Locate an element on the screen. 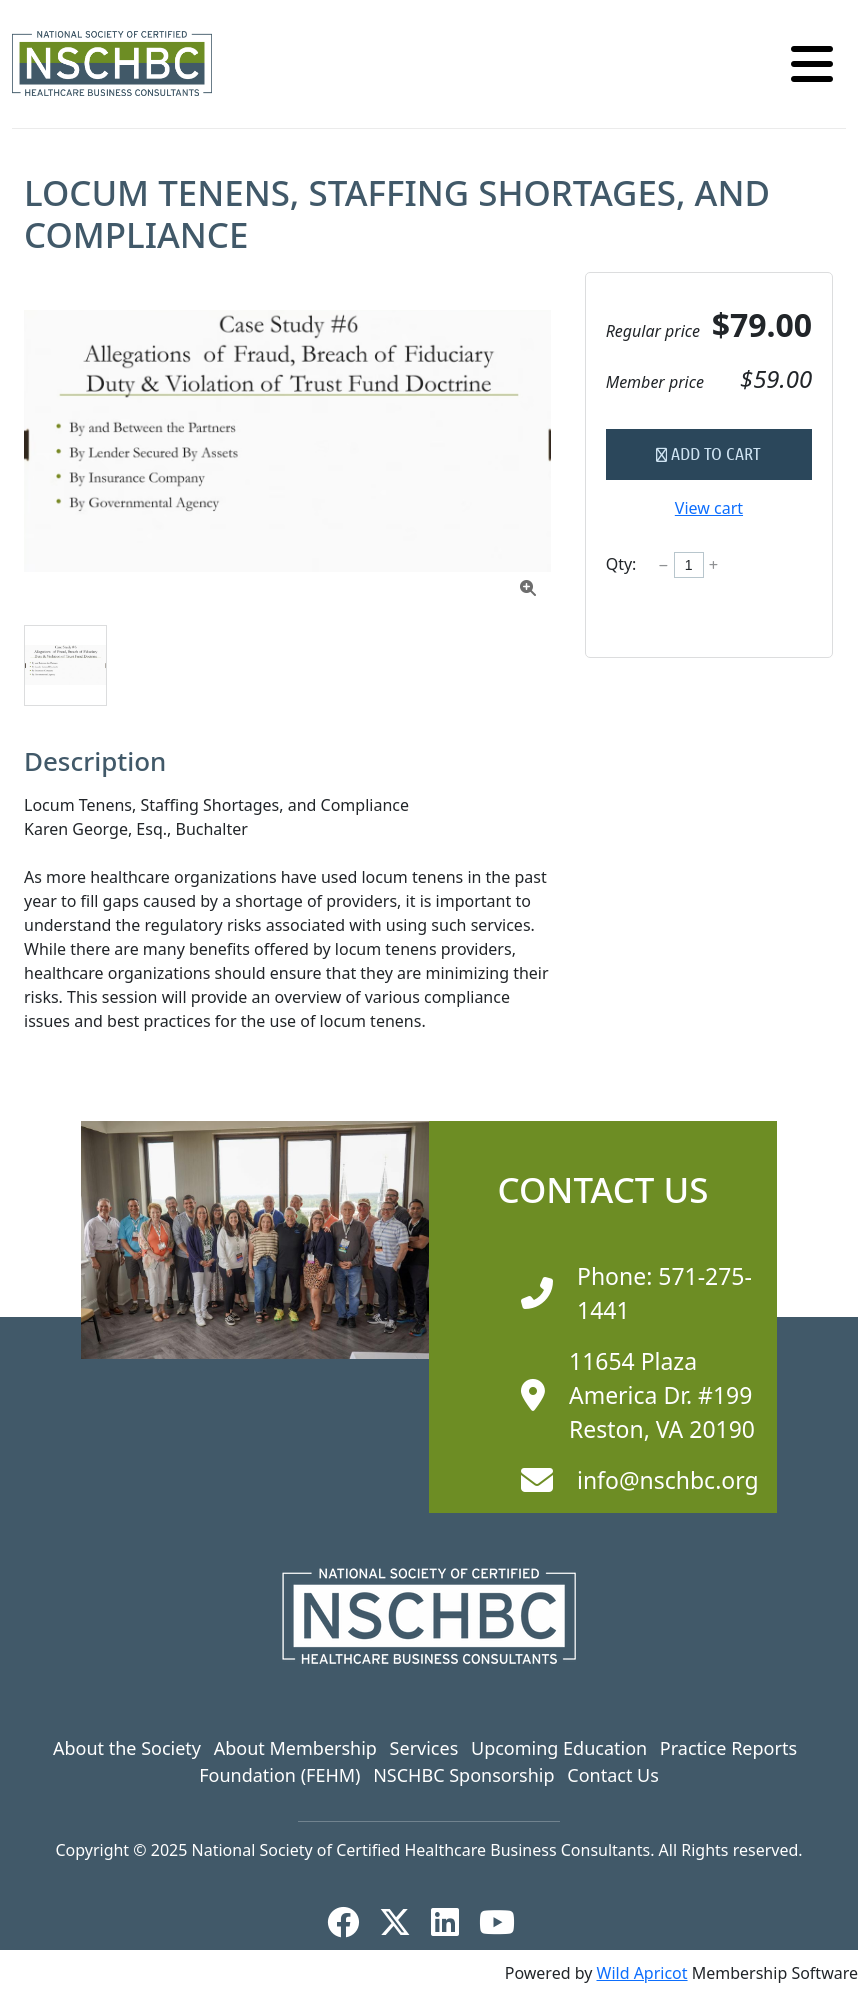  11654 Plaza America Dr. #199 Reston, VA 20190 is located at coordinates (662, 1395).